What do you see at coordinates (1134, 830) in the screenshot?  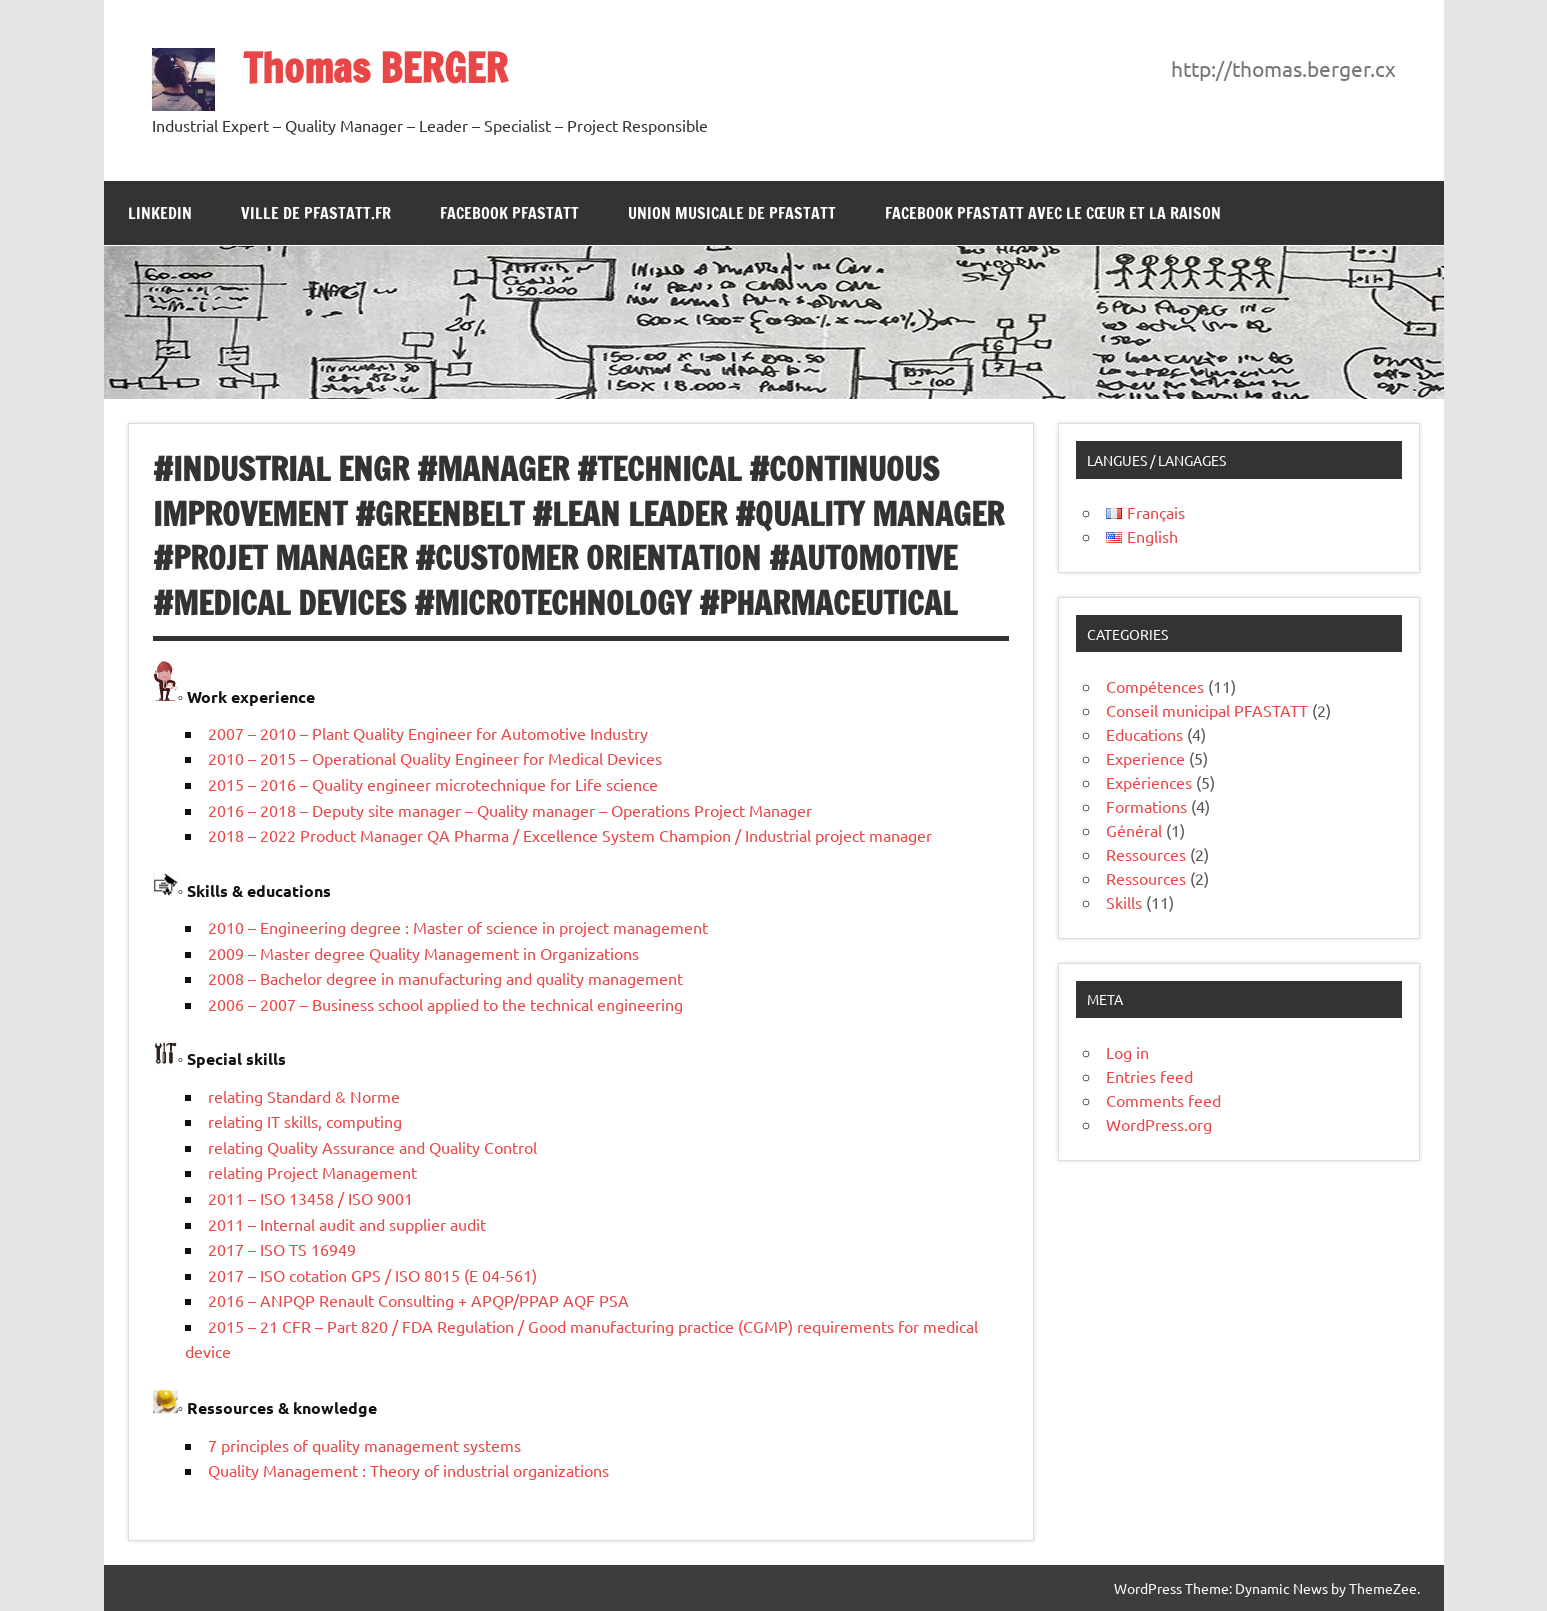 I see `Général` at bounding box center [1134, 830].